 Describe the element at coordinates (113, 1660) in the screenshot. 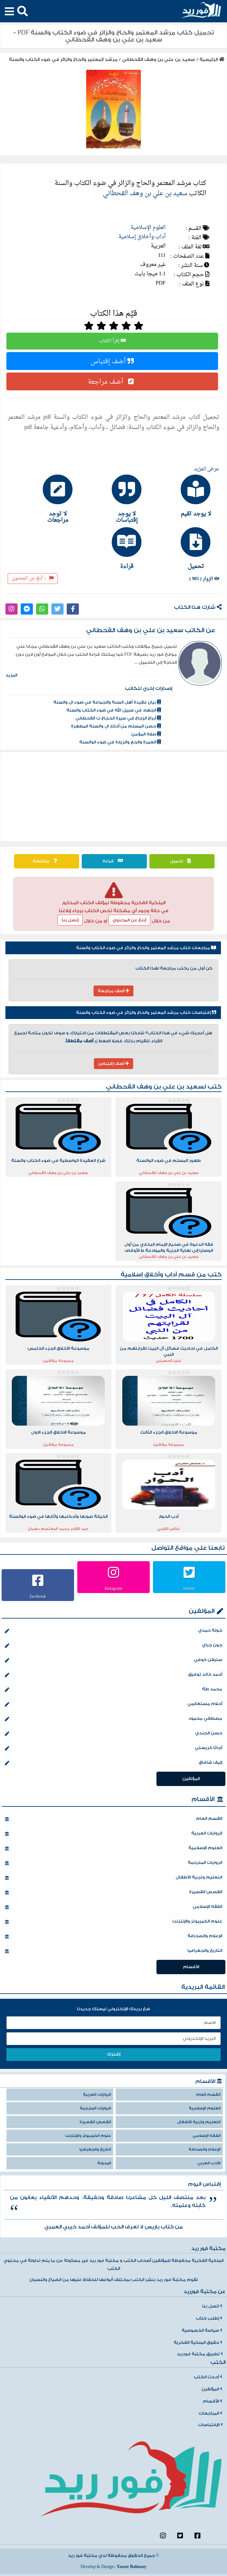

I see `ستيفن كوفي` at that location.